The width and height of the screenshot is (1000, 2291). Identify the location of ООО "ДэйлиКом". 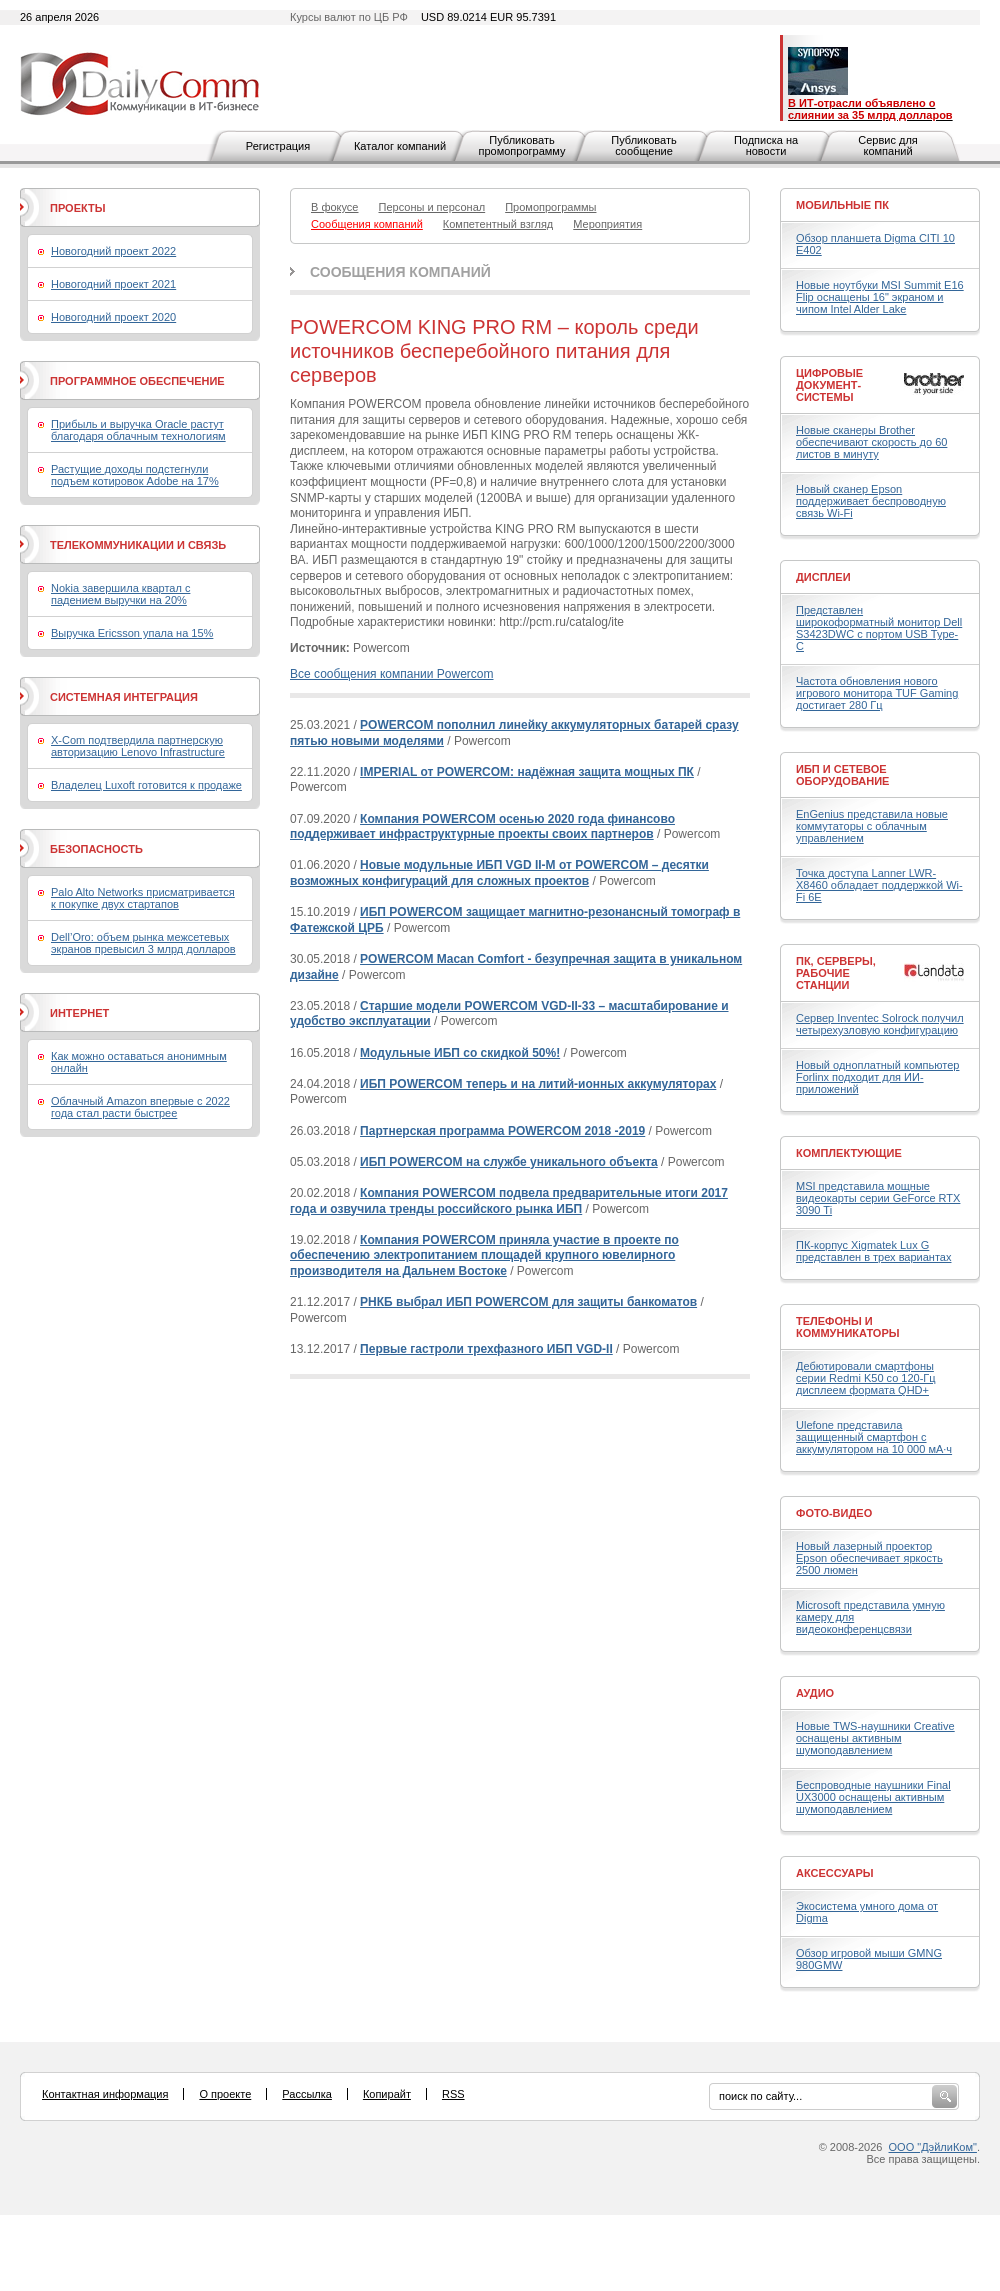
(933, 2147).